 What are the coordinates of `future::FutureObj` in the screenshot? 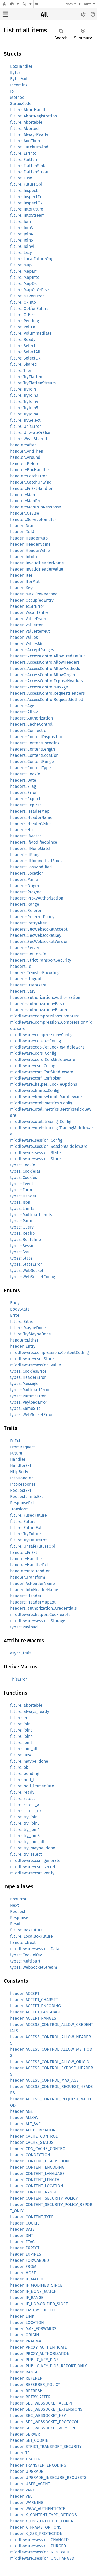 It's located at (26, 184).